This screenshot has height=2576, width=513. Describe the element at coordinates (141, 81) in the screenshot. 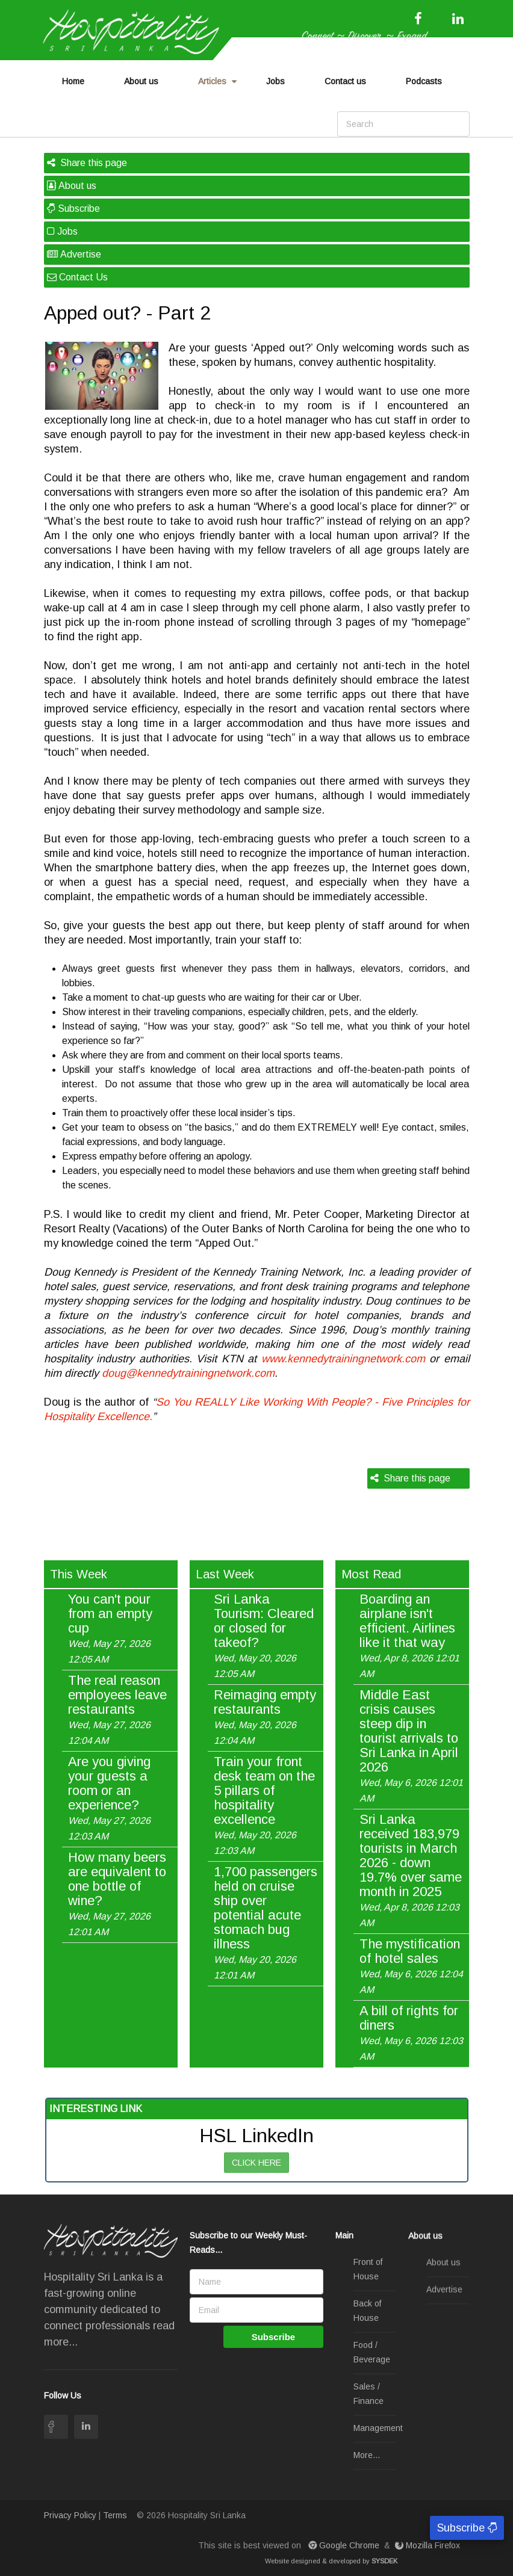

I see `About us` at that location.